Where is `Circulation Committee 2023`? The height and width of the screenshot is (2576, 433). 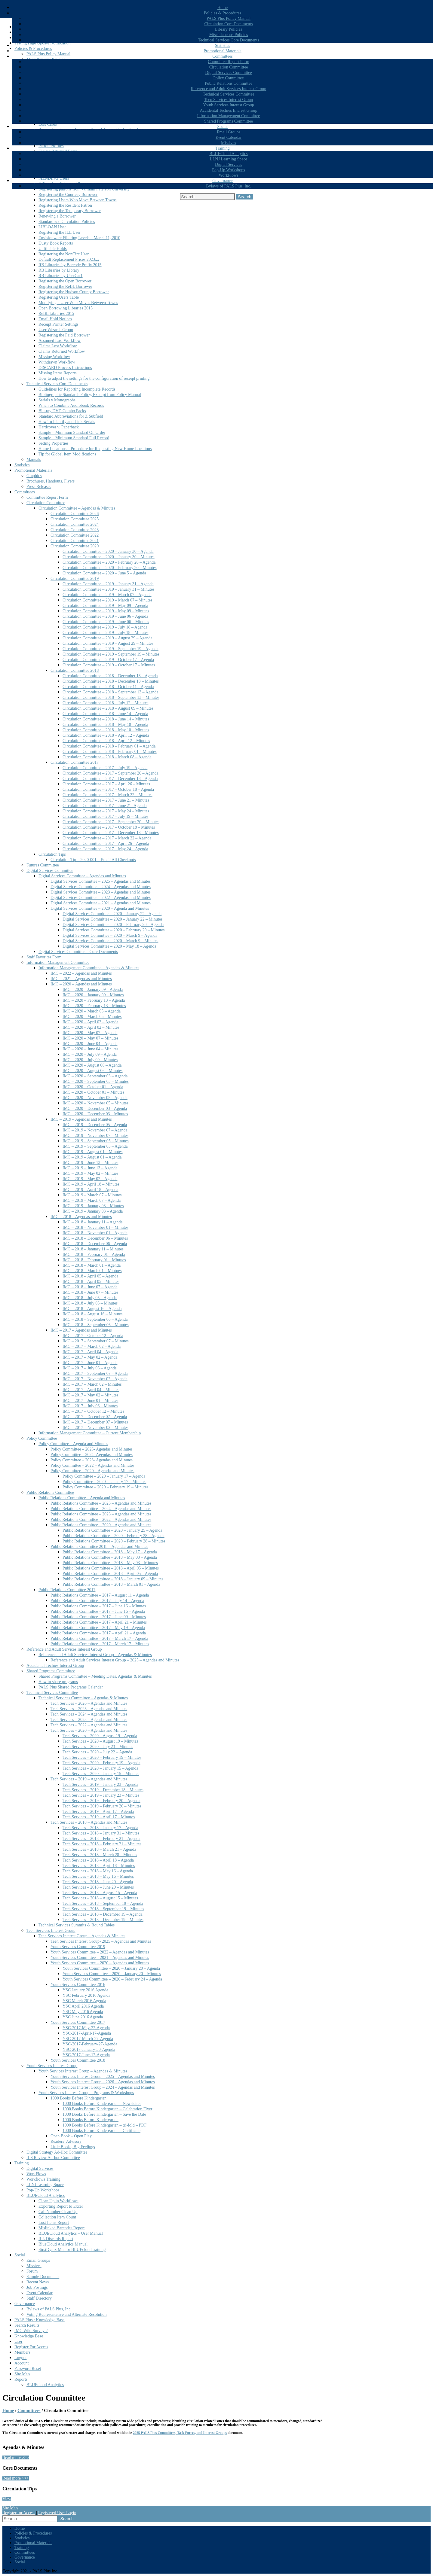
Circulation Committee 2023 is located at coordinates (75, 530).